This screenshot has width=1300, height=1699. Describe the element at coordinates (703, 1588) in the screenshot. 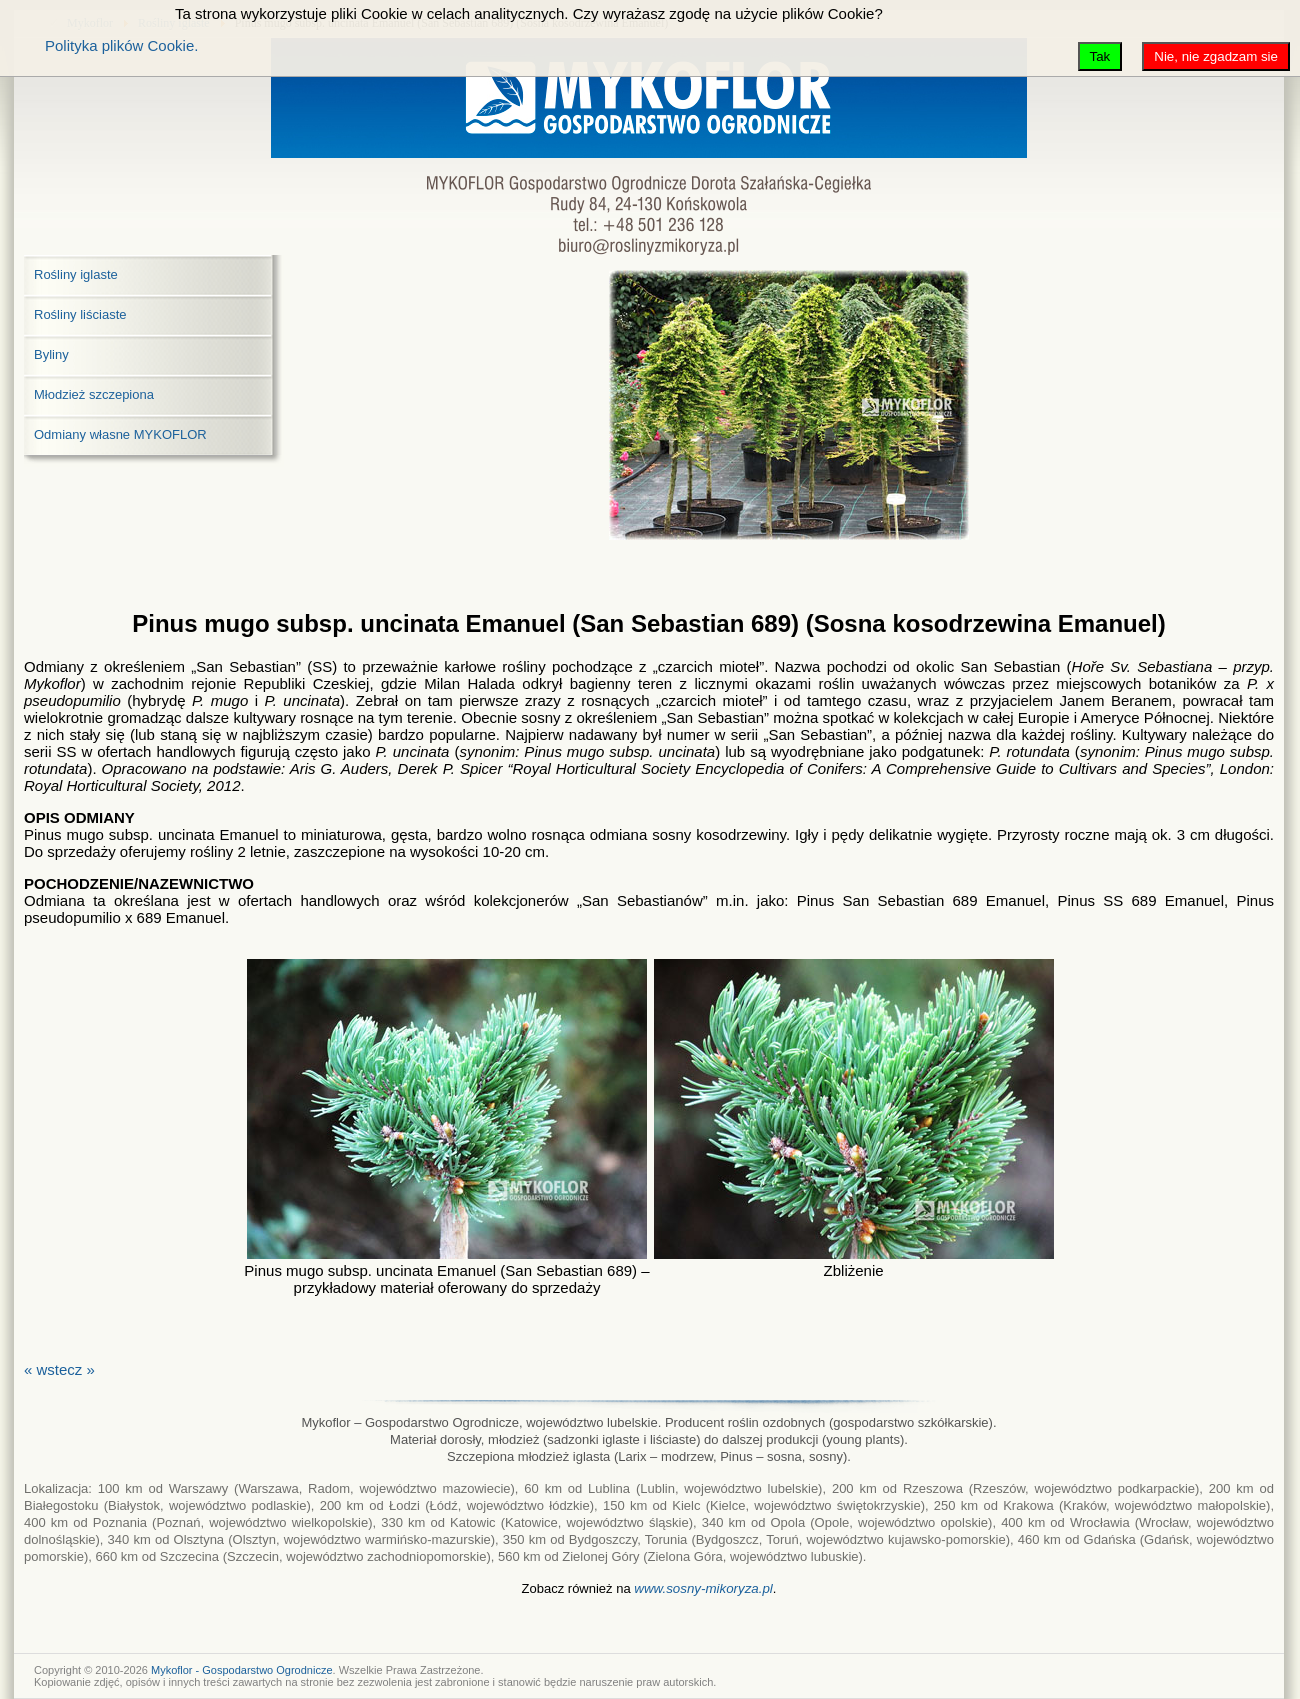

I see `www.sosny-mikoryza.pl` at that location.